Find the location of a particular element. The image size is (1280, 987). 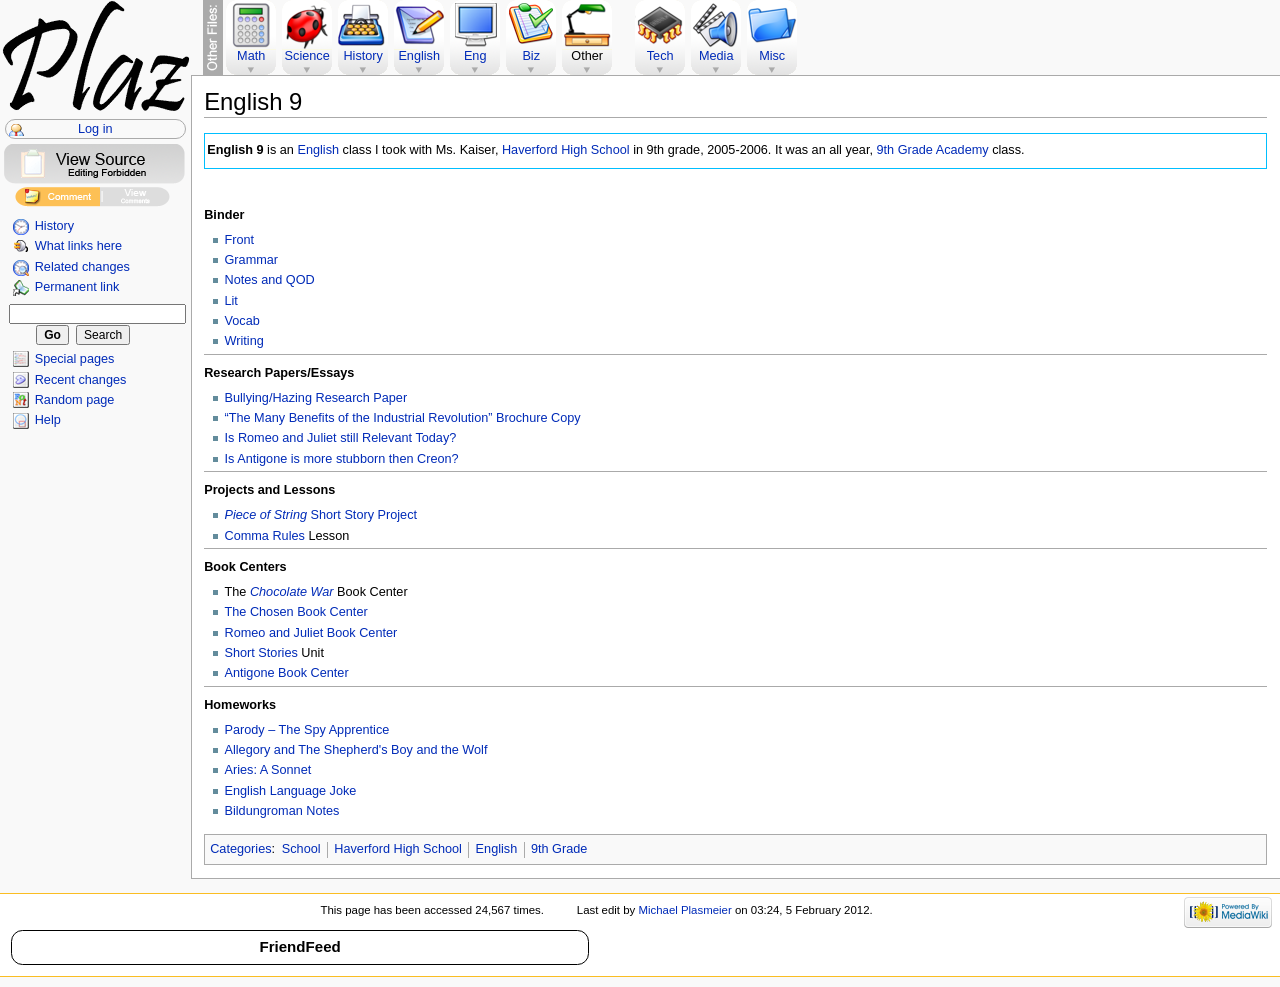

Haverford High School is located at coordinates (566, 150).